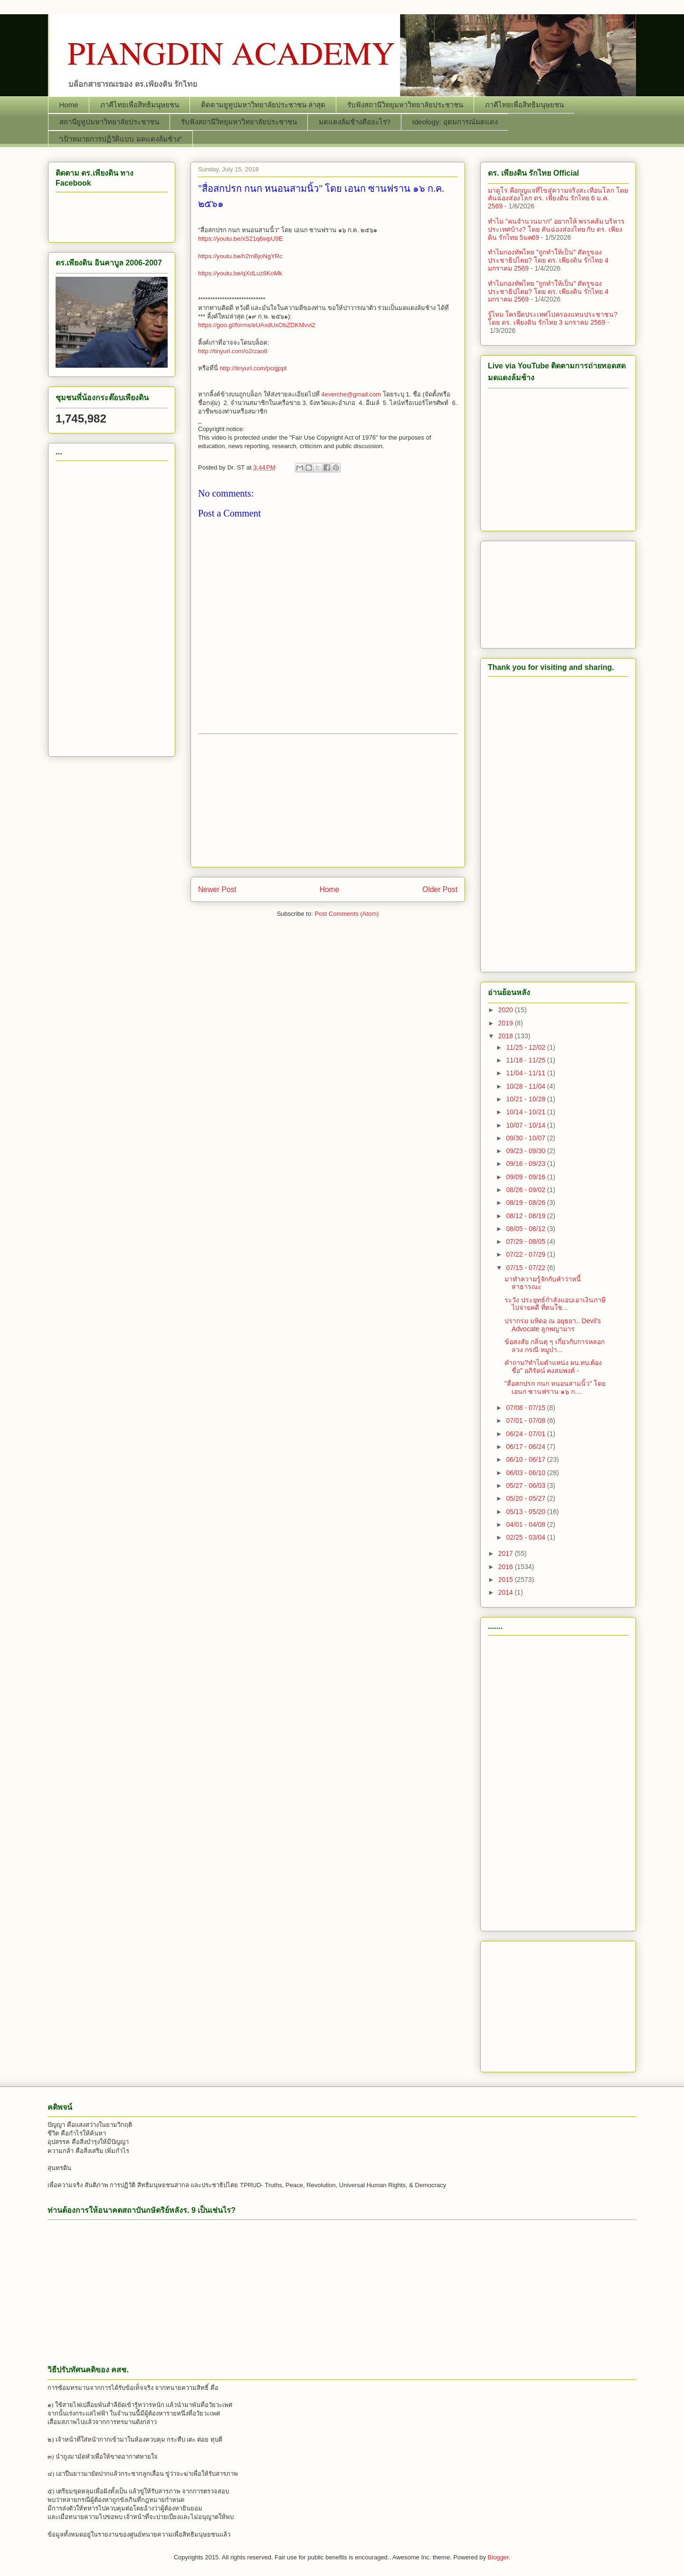 This screenshot has width=684, height=2576. What do you see at coordinates (554, 1346) in the screenshot?
I see `ข้อสงสัย กลิ่นตุ ๆ เกี่ยวกับการหลอกลวง กรณี หมูป่า...` at bounding box center [554, 1346].